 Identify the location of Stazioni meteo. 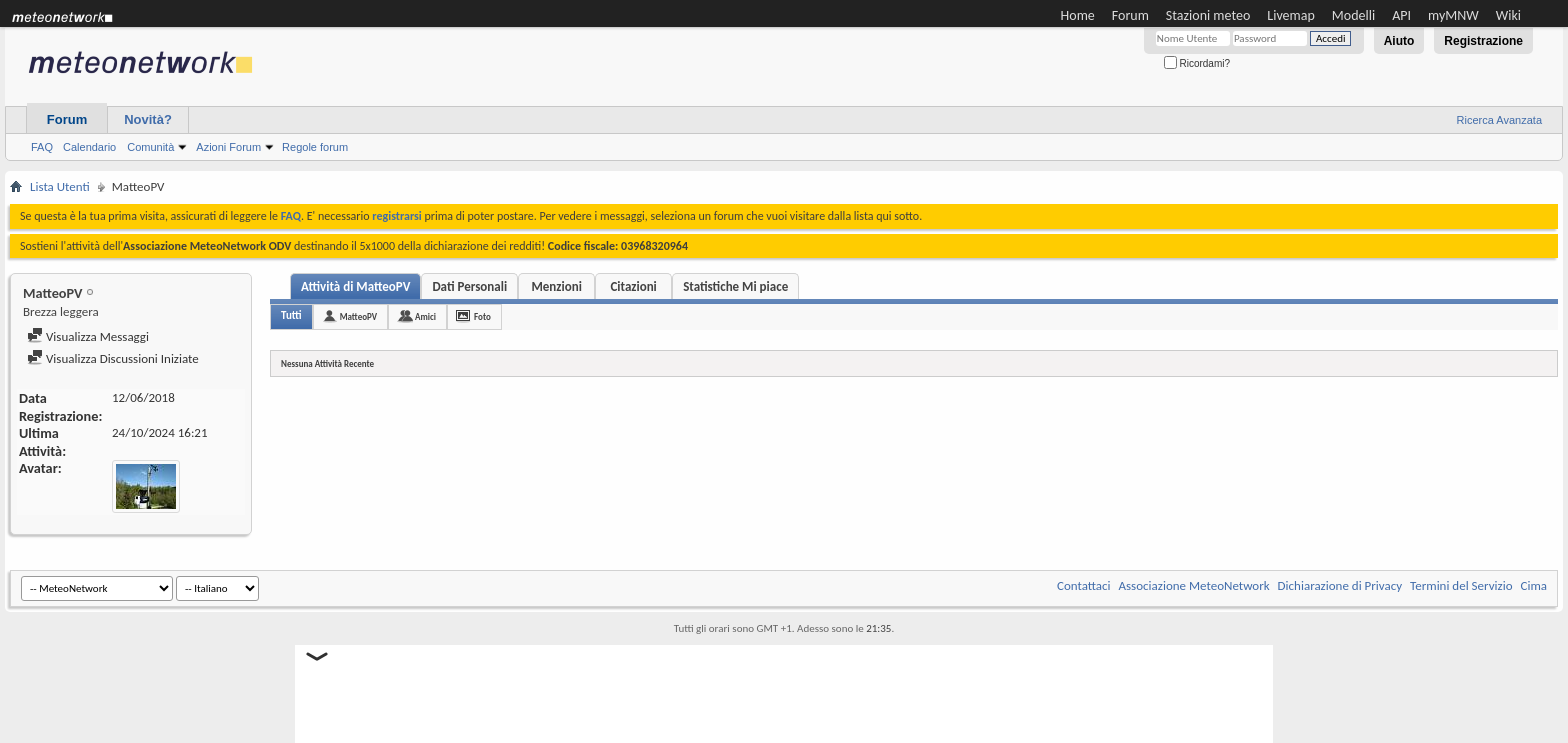
(1208, 15).